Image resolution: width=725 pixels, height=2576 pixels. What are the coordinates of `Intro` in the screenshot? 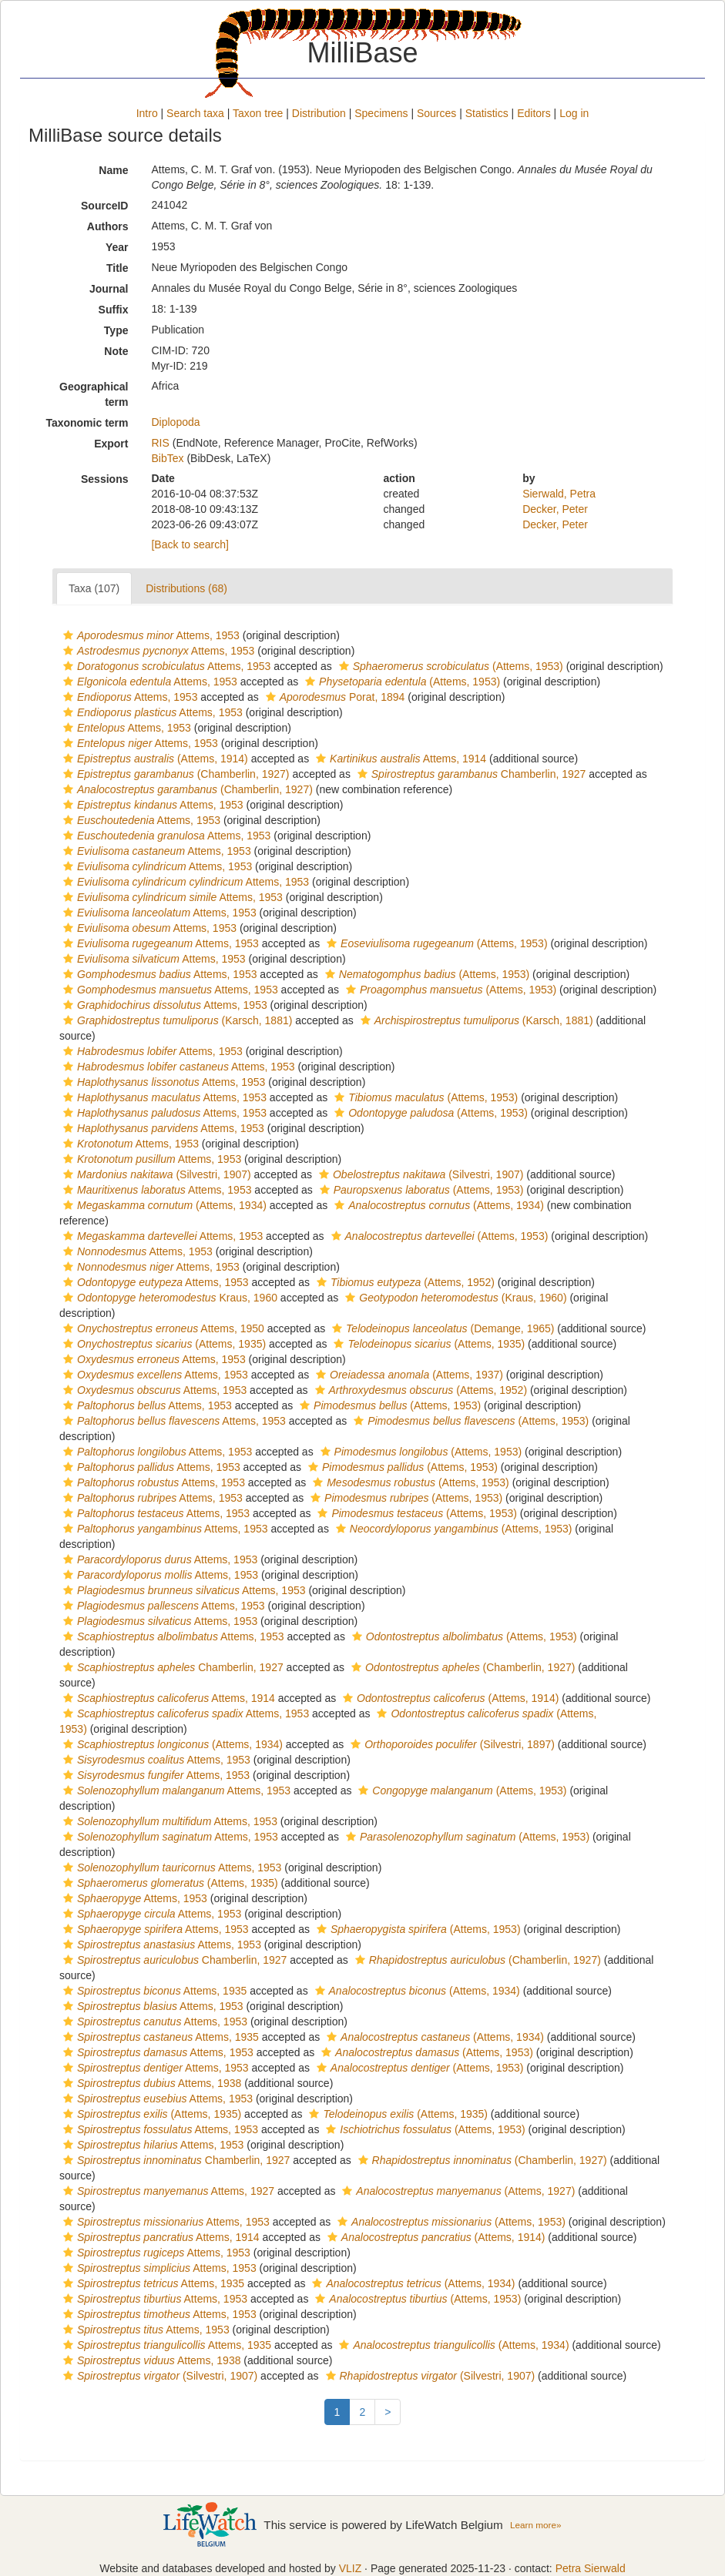 It's located at (147, 113).